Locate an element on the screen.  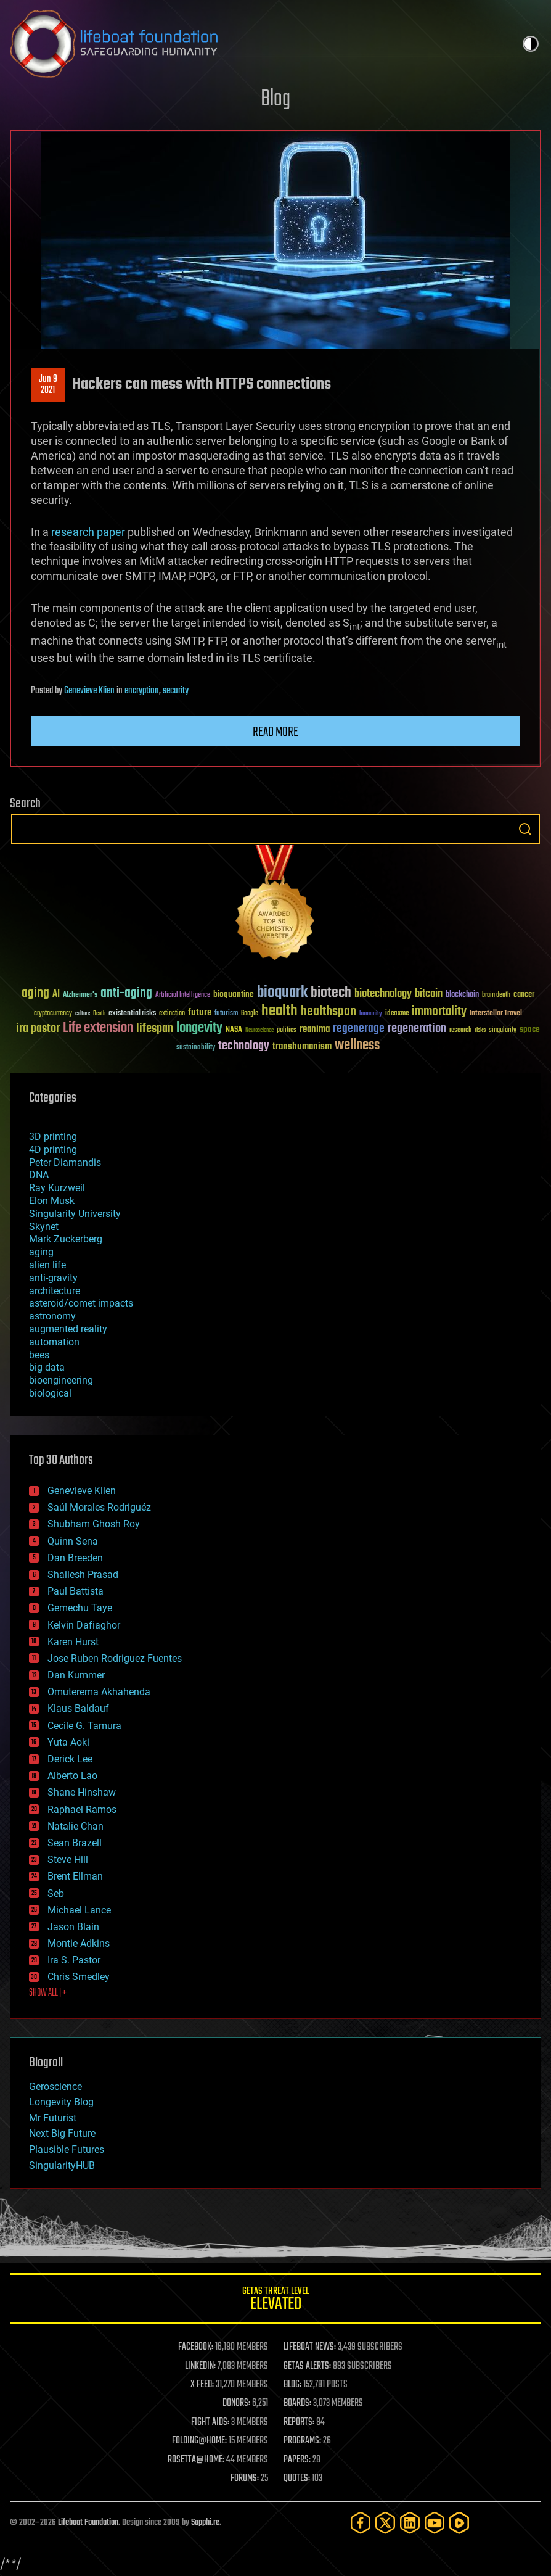
Seb is located at coordinates (55, 1893).